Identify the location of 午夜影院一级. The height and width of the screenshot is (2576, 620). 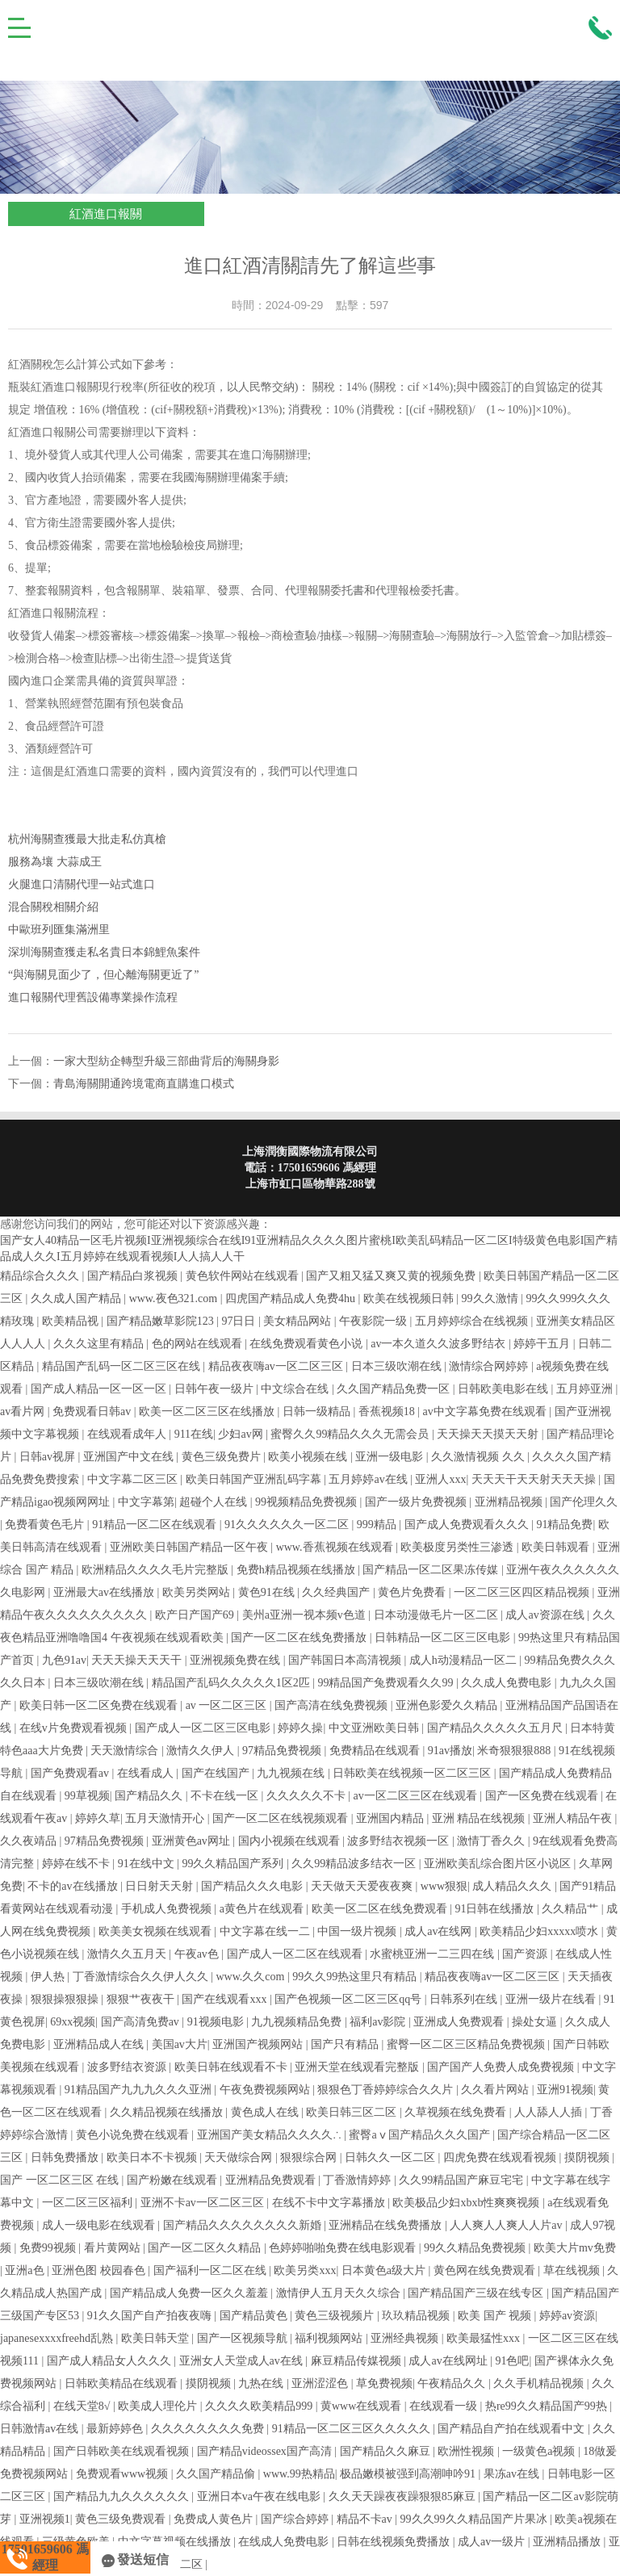
(374, 1321).